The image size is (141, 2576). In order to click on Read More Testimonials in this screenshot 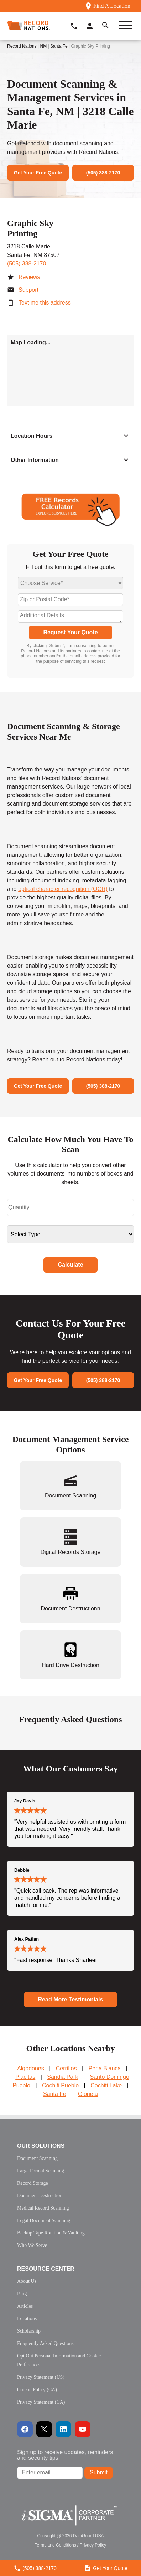, I will do `click(70, 1999)`.